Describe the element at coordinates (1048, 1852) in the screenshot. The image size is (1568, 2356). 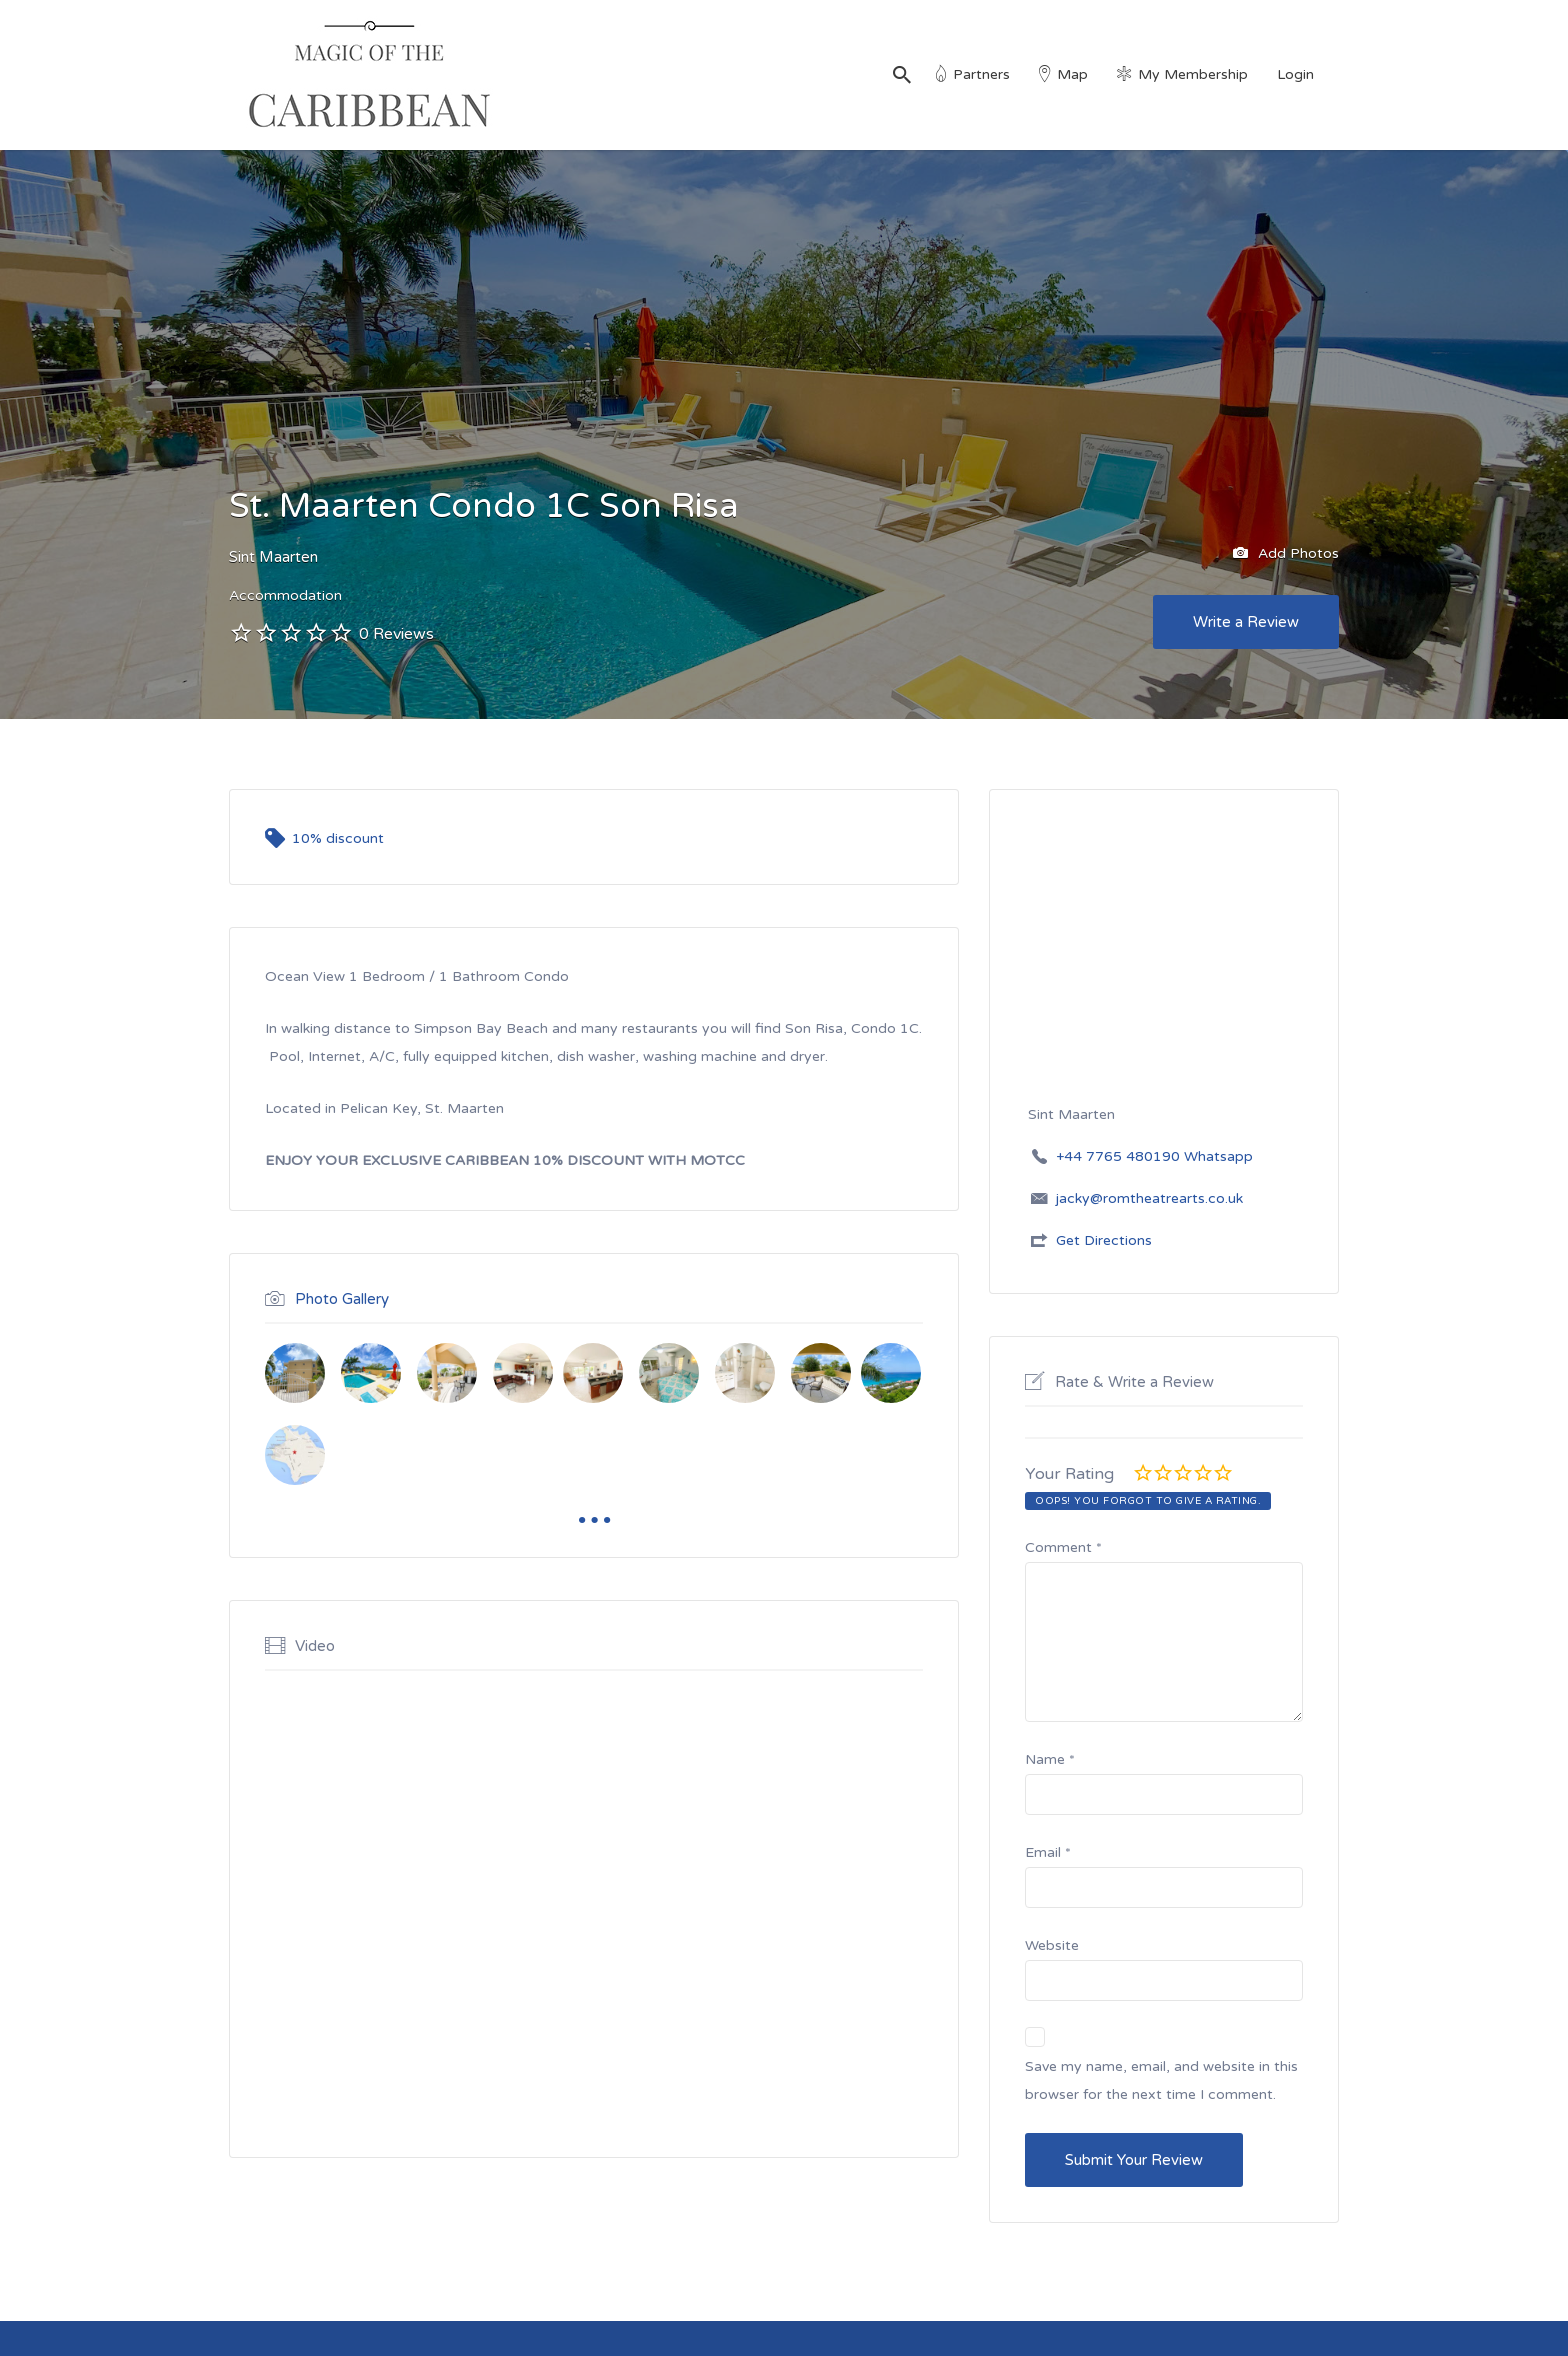
I see `Email` at that location.